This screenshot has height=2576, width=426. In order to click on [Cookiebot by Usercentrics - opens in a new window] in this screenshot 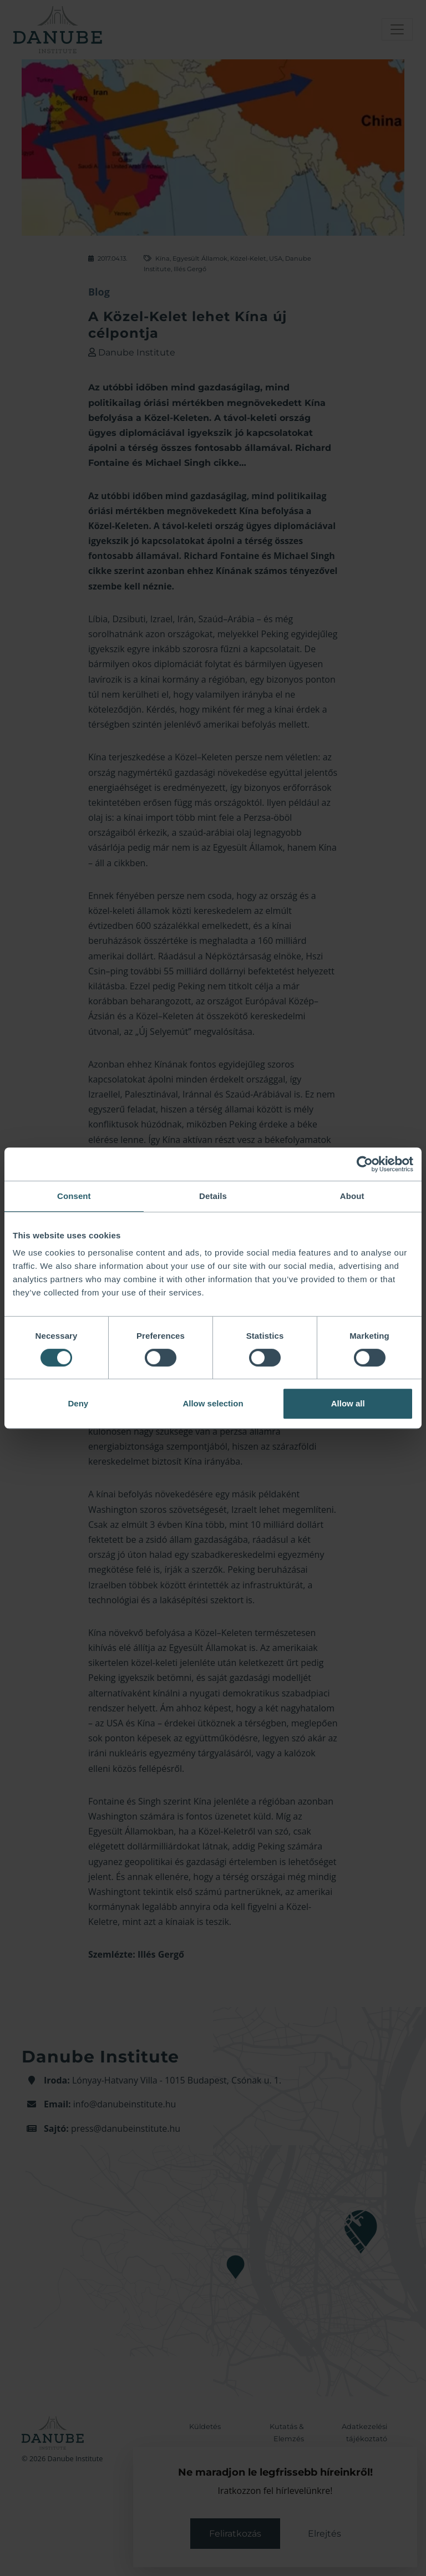, I will do `click(364, 1164)`.